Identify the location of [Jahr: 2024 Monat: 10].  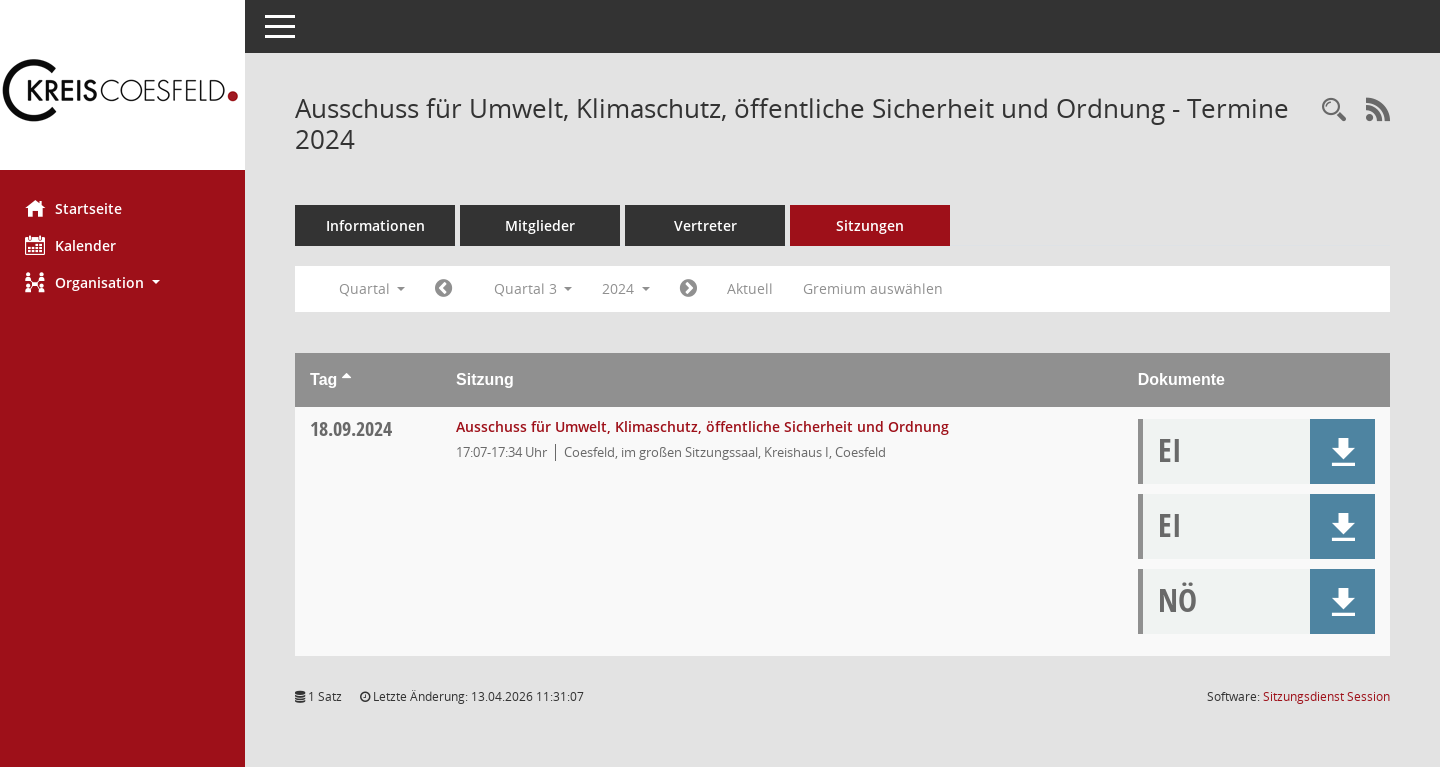
(693, 289).